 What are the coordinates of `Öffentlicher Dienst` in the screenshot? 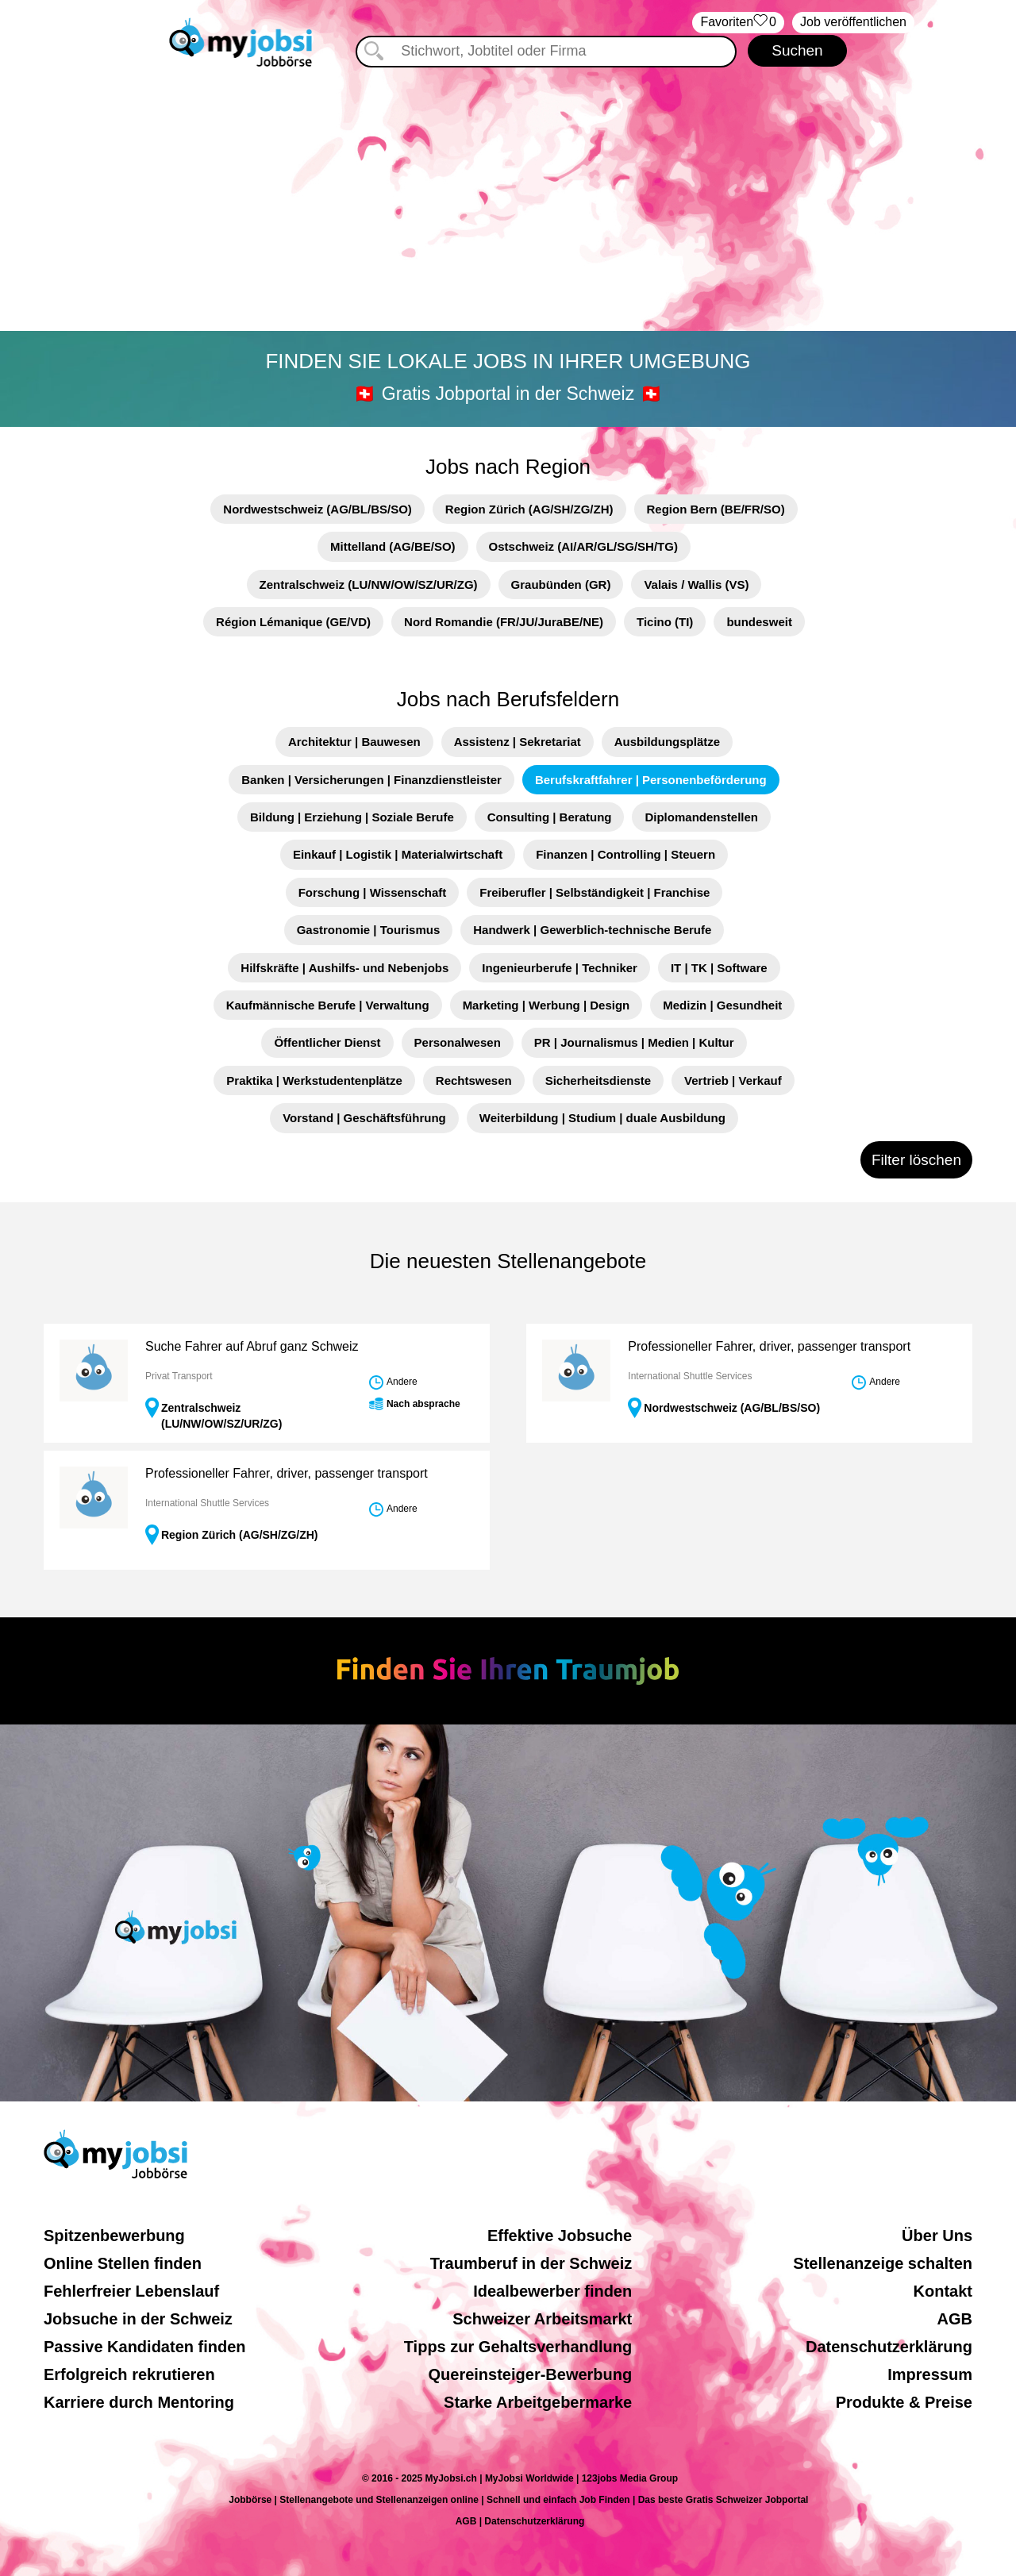 It's located at (327, 1042).